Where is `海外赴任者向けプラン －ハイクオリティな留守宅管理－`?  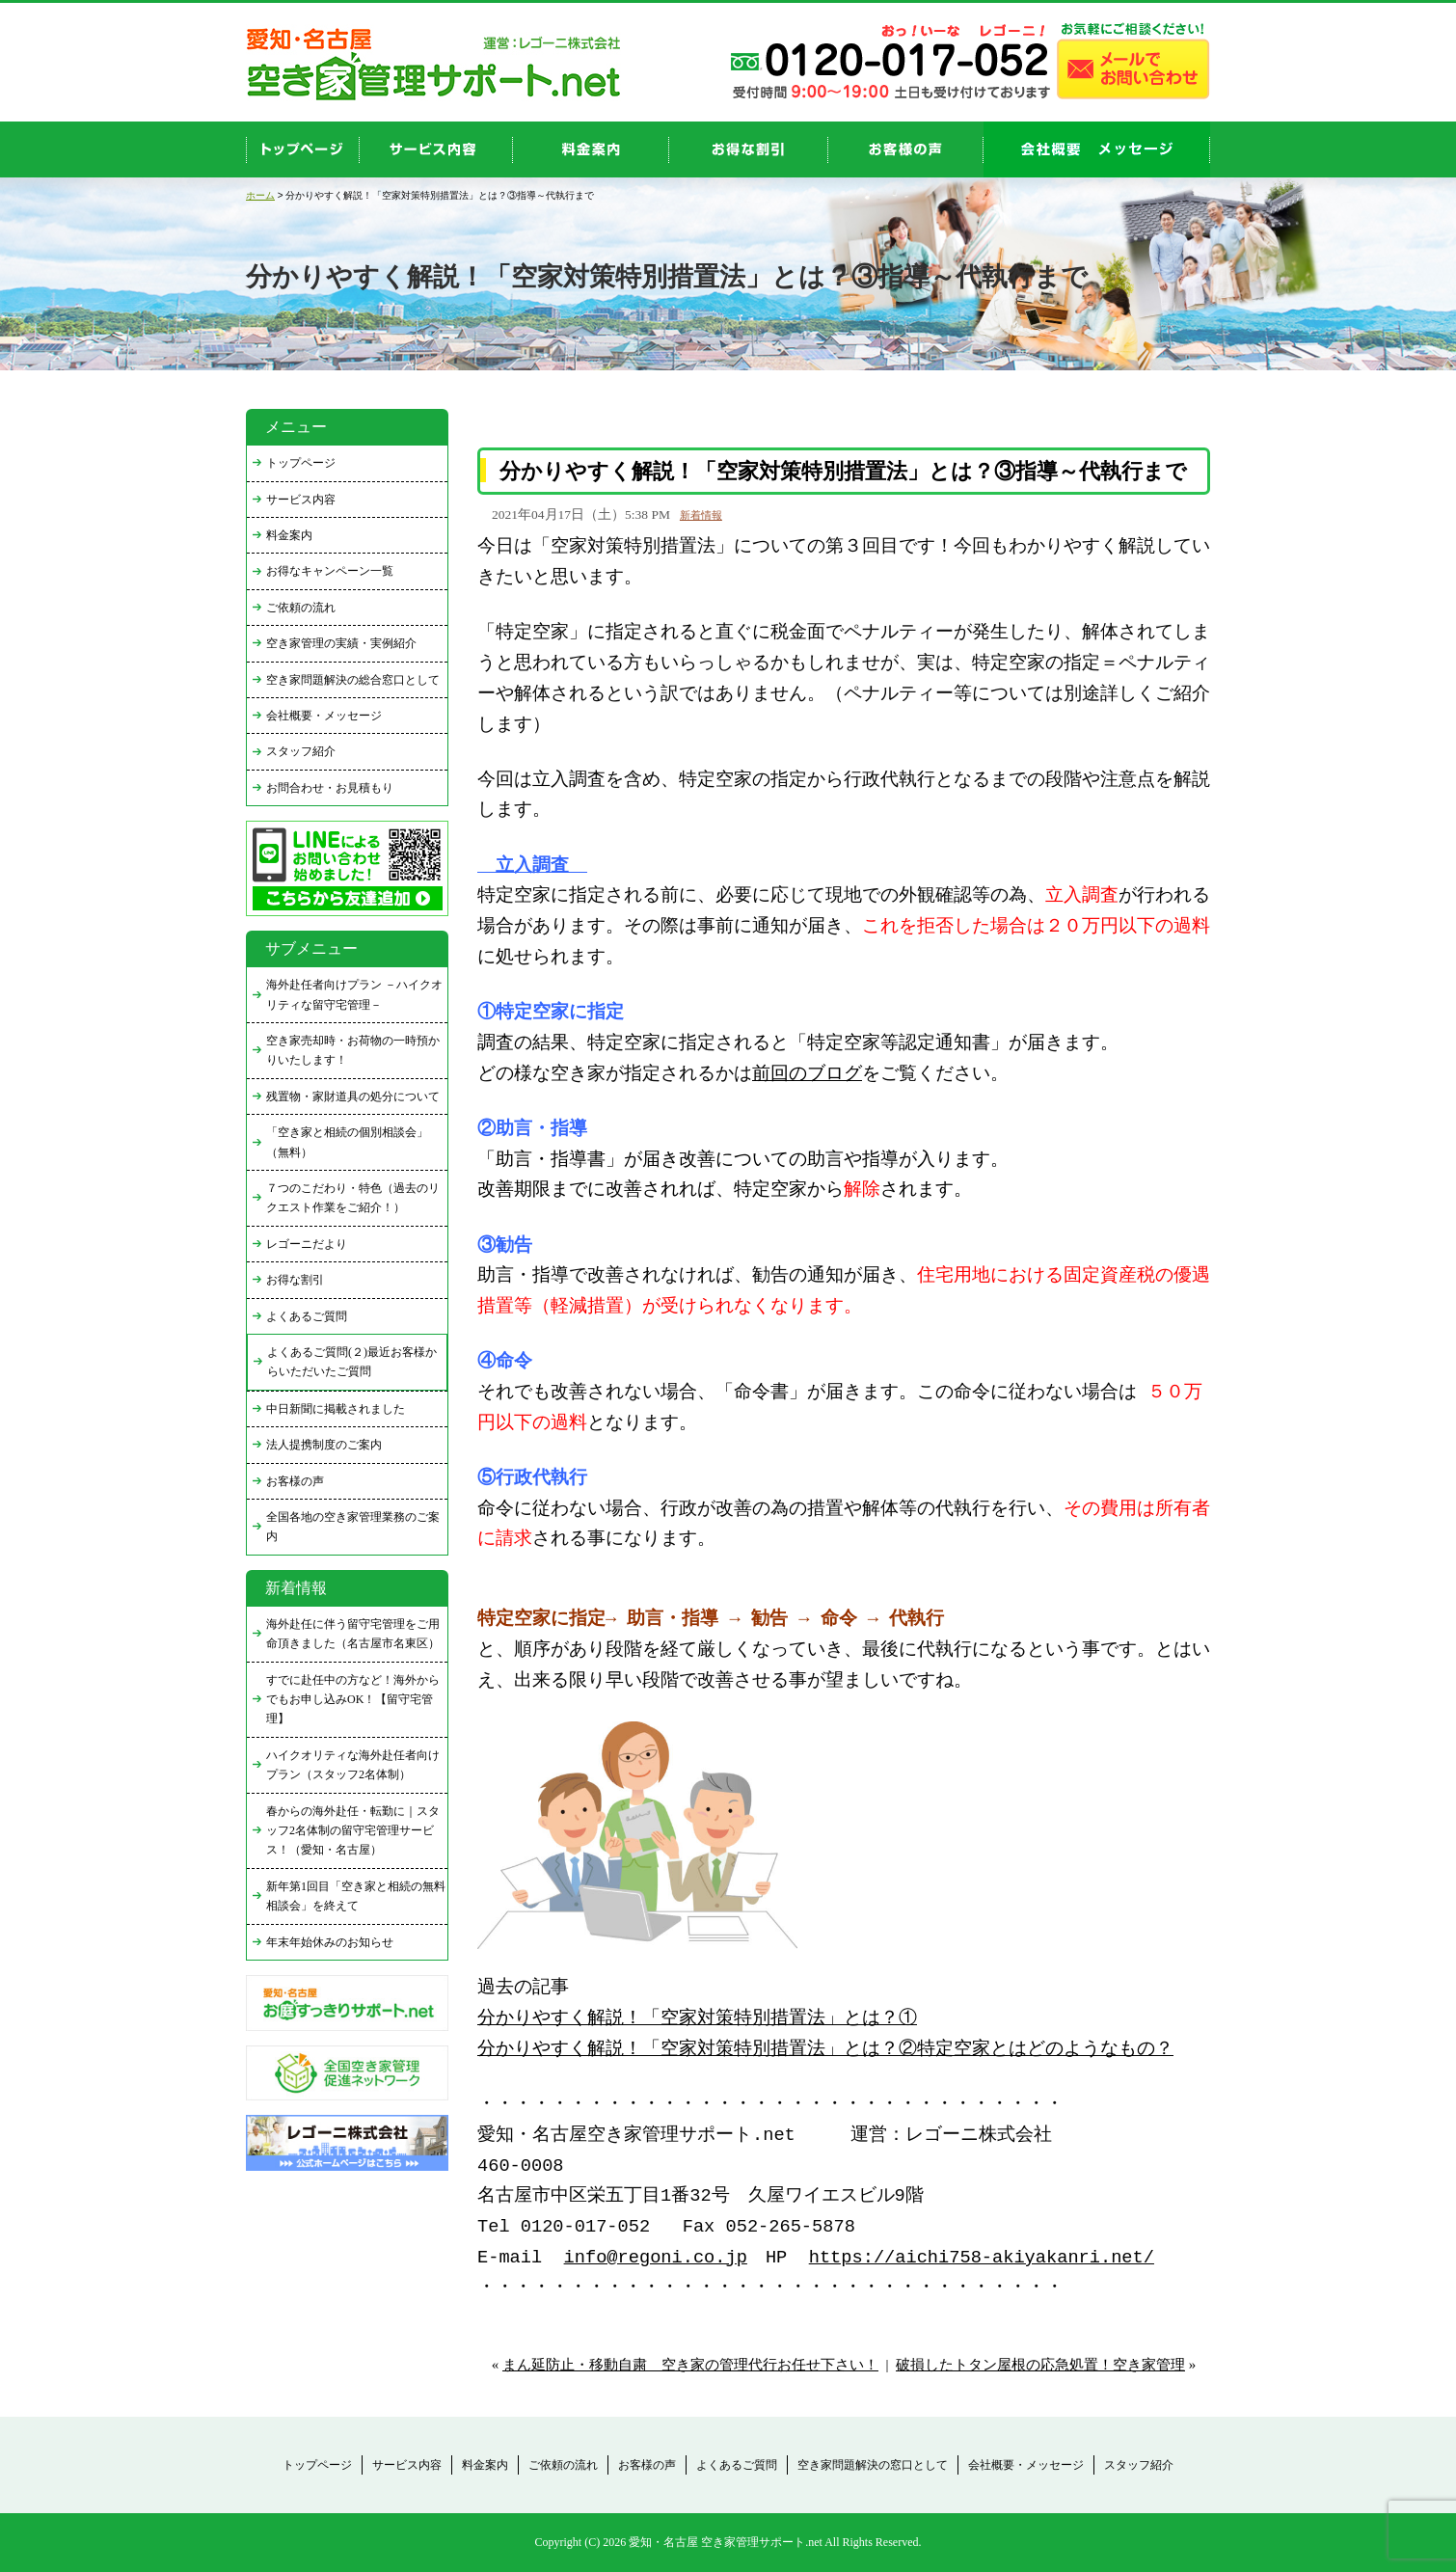
海外赴任者向けプラン －ハイクオリティな留守宅管理－ is located at coordinates (354, 994).